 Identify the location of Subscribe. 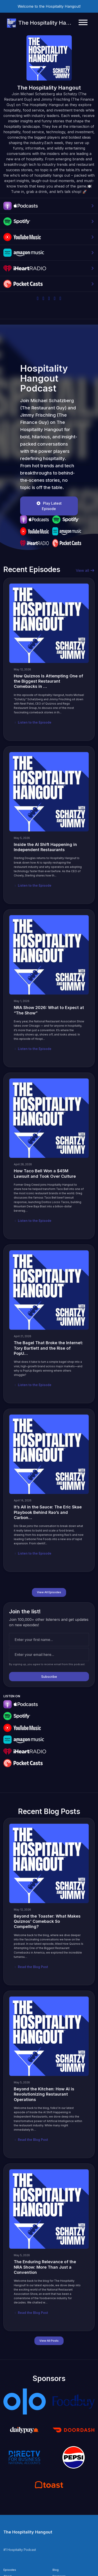
(49, 1677).